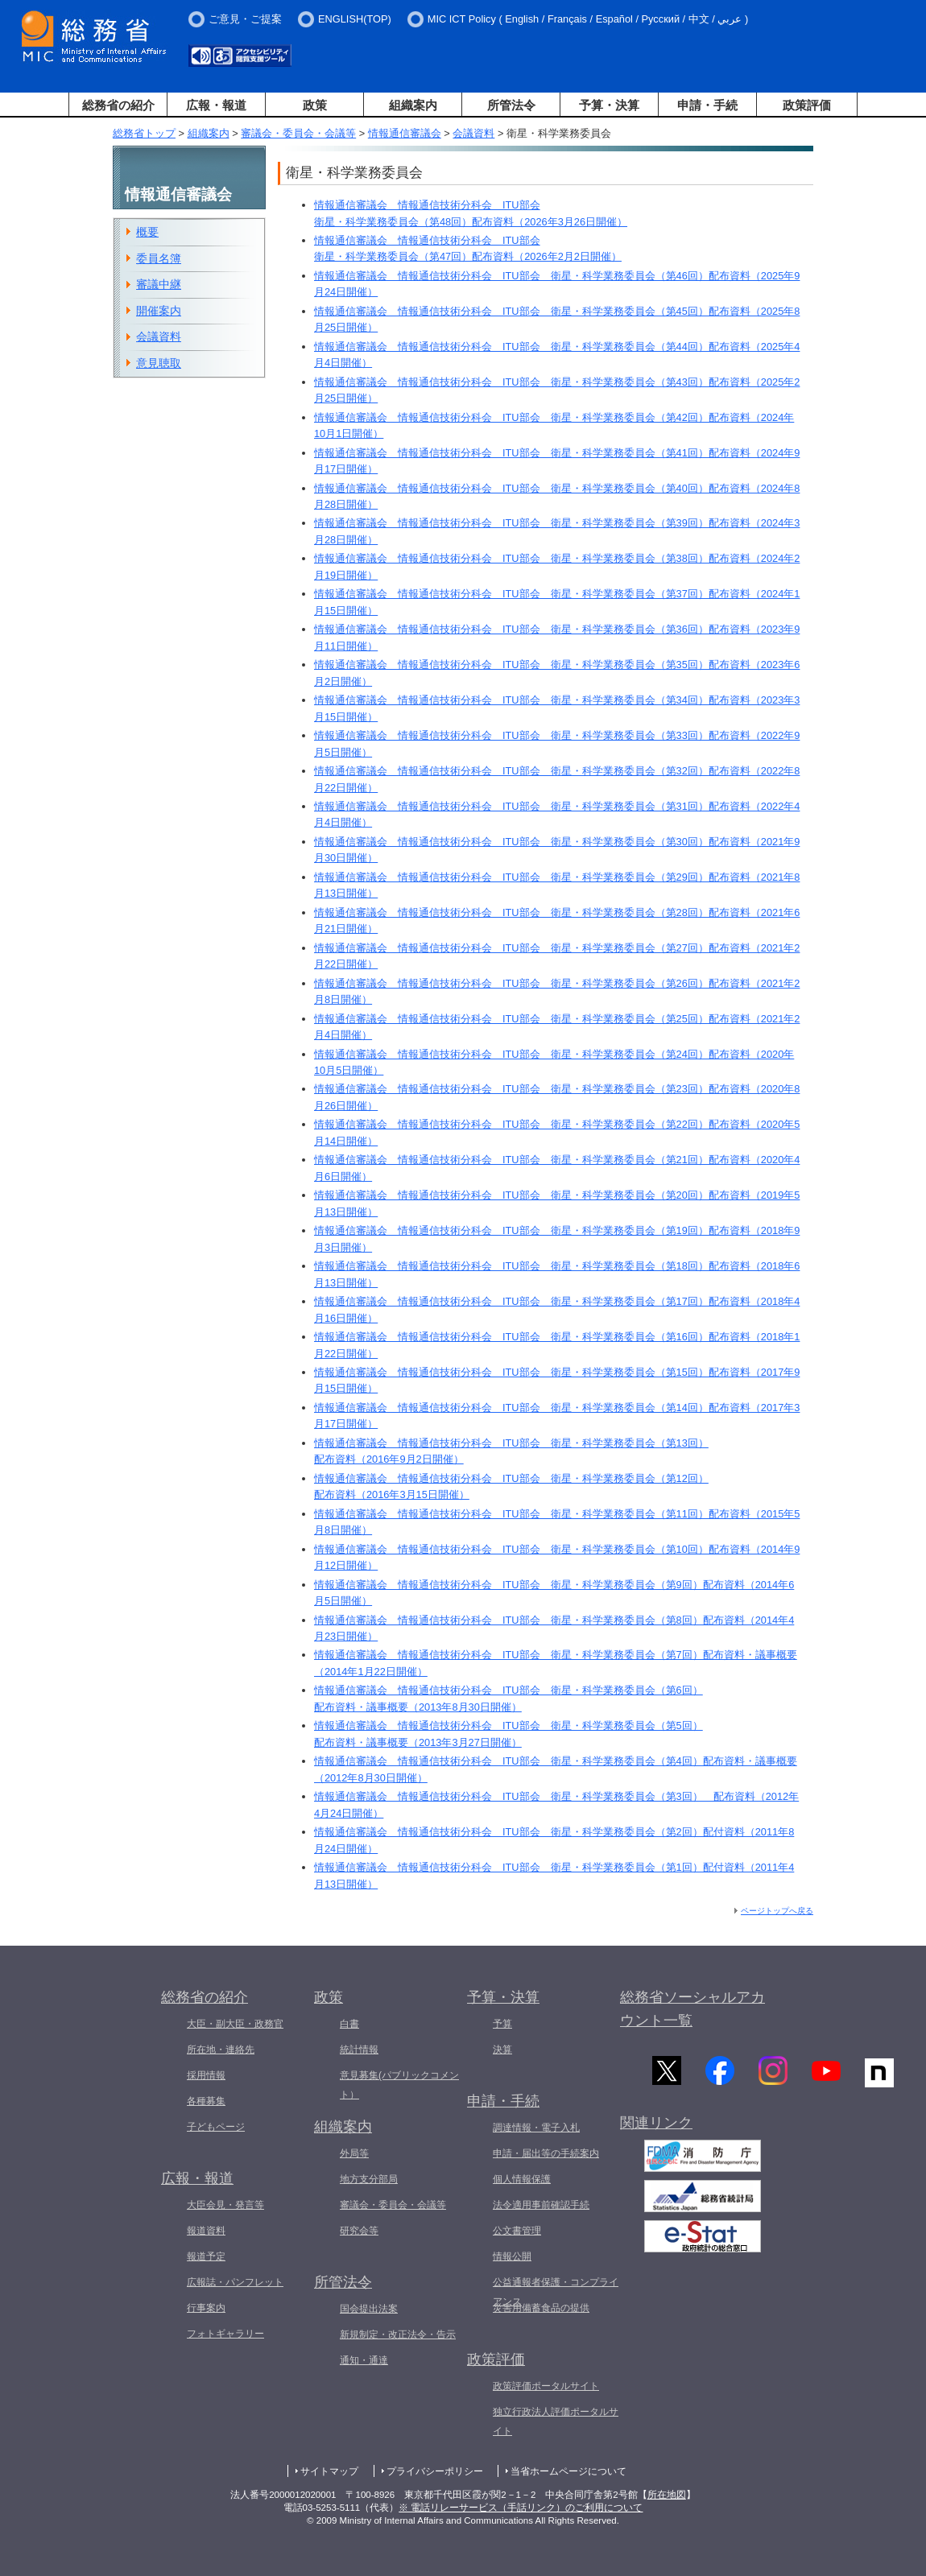  I want to click on 当省ホームページについて, so click(568, 2471).